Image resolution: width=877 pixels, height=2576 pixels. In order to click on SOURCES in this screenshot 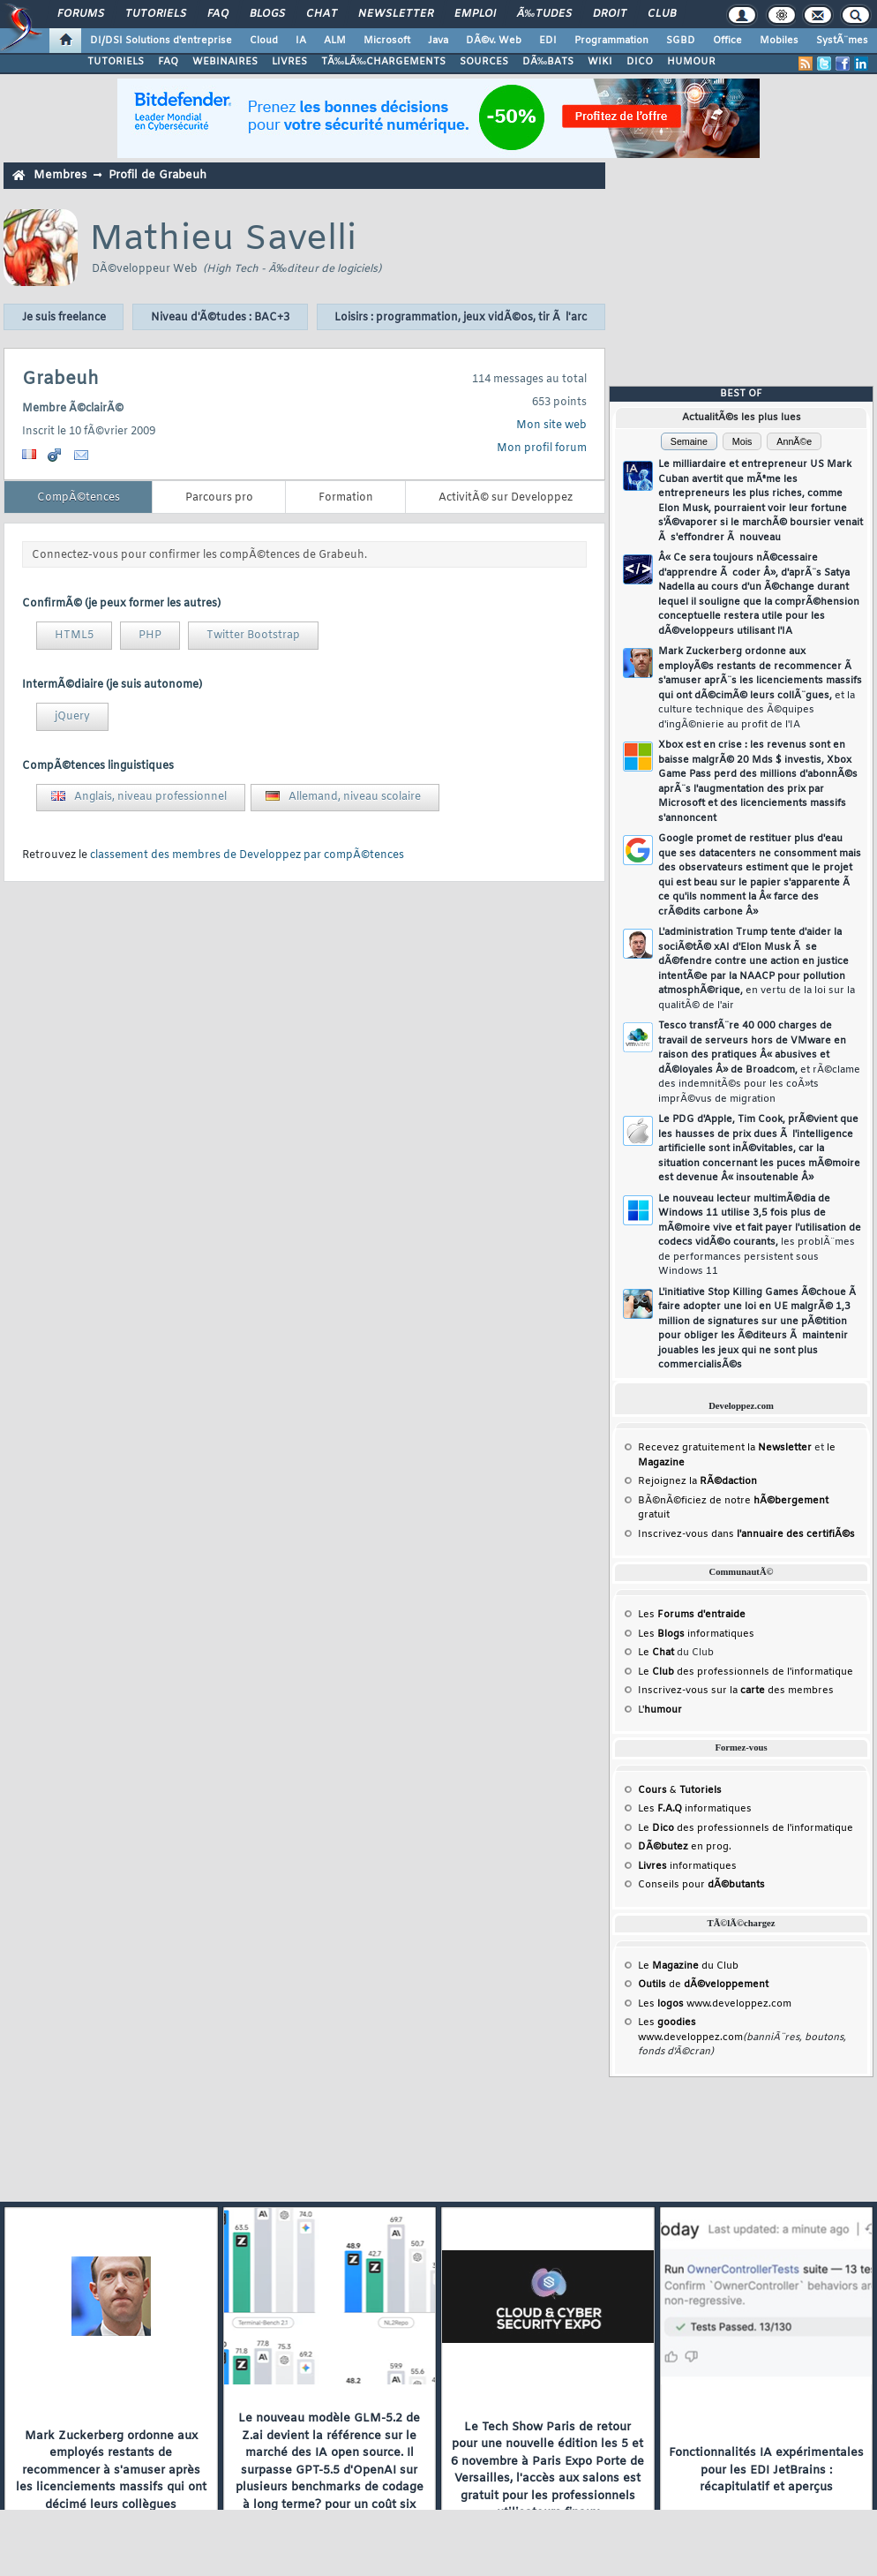, I will do `click(484, 62)`.